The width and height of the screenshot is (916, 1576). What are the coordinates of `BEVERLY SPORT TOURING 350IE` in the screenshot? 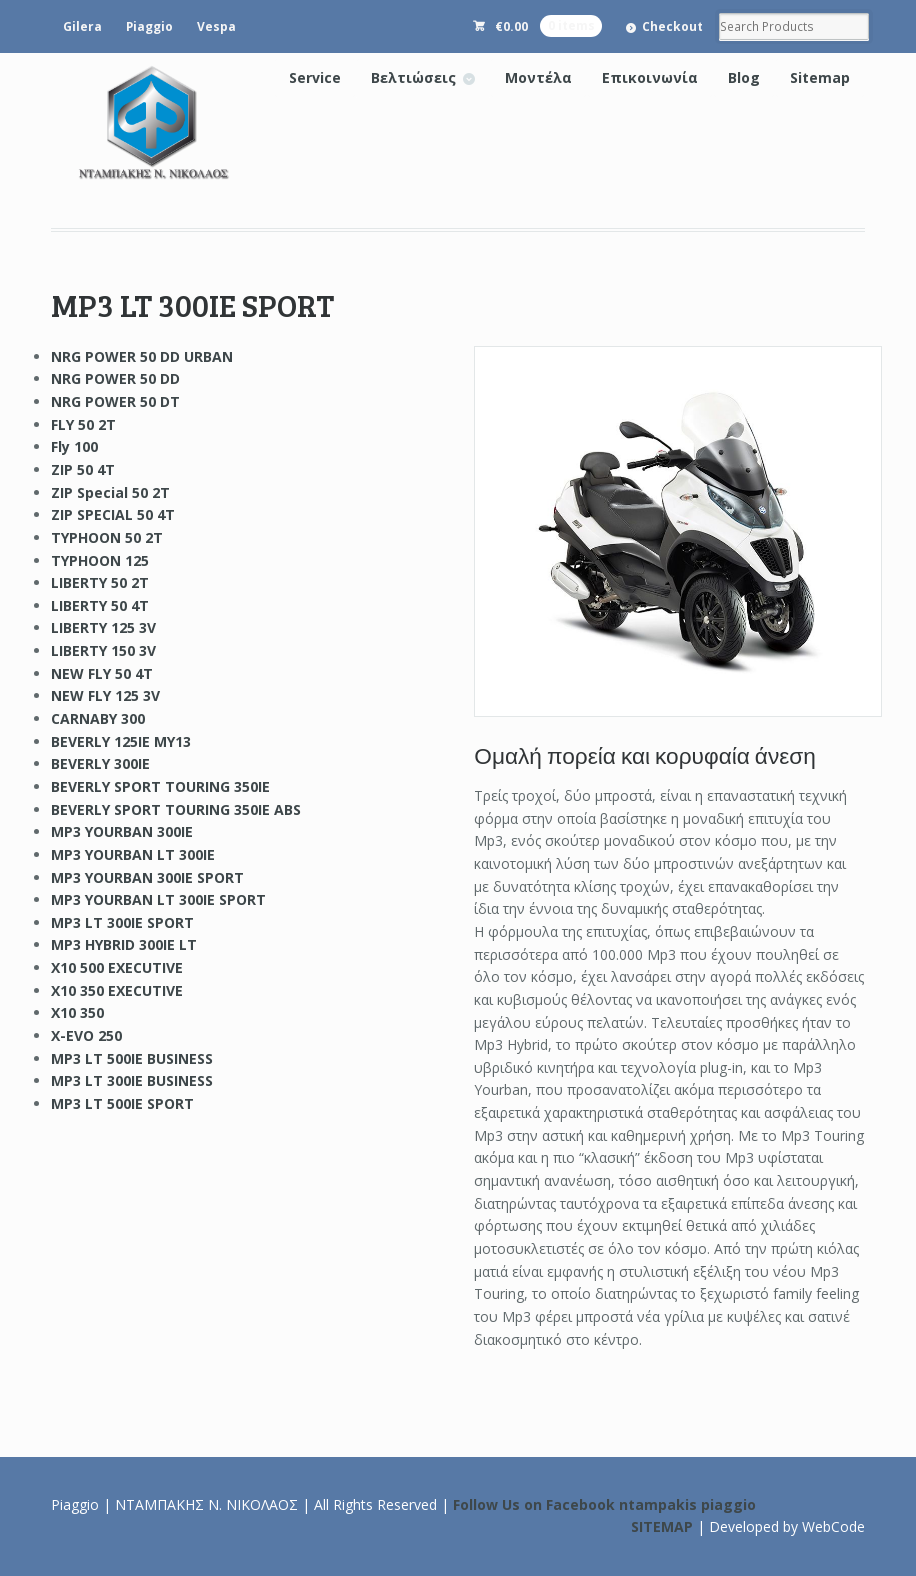 It's located at (160, 786).